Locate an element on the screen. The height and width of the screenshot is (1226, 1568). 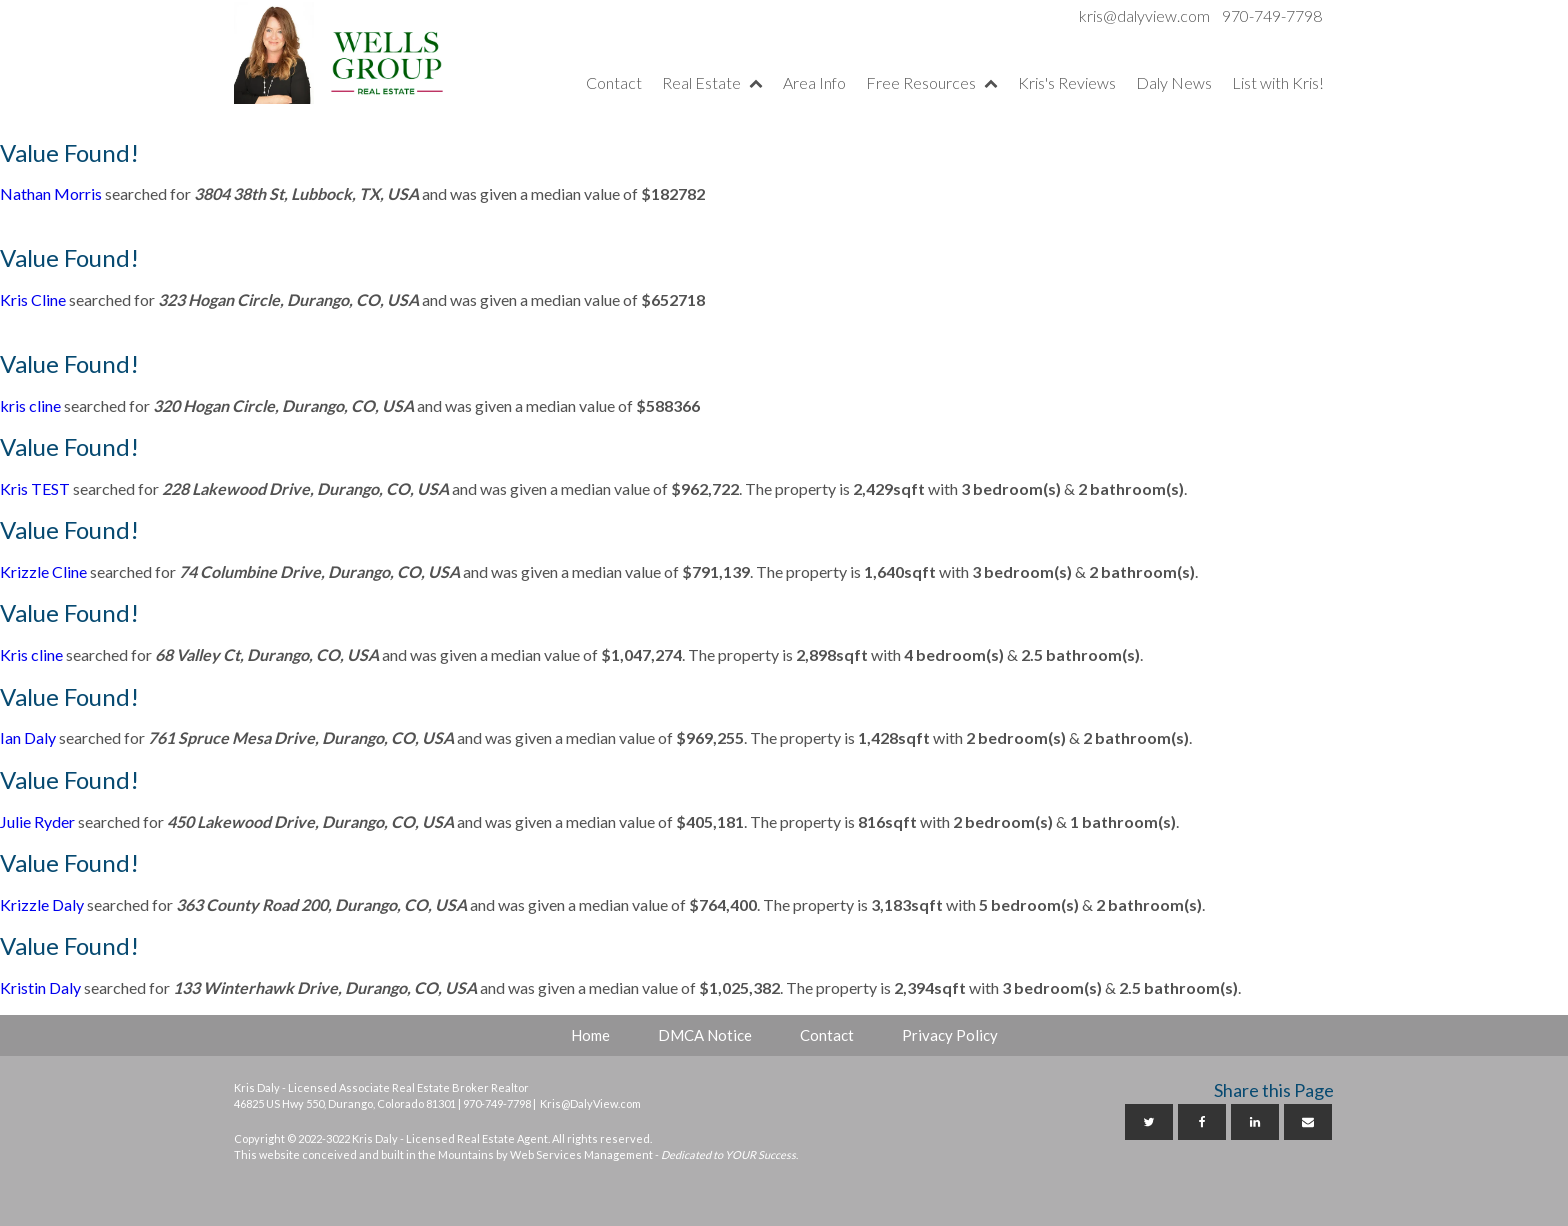
This website conceived and built in the Mountains by Web Services Management - is located at coordinates (515, 1154).